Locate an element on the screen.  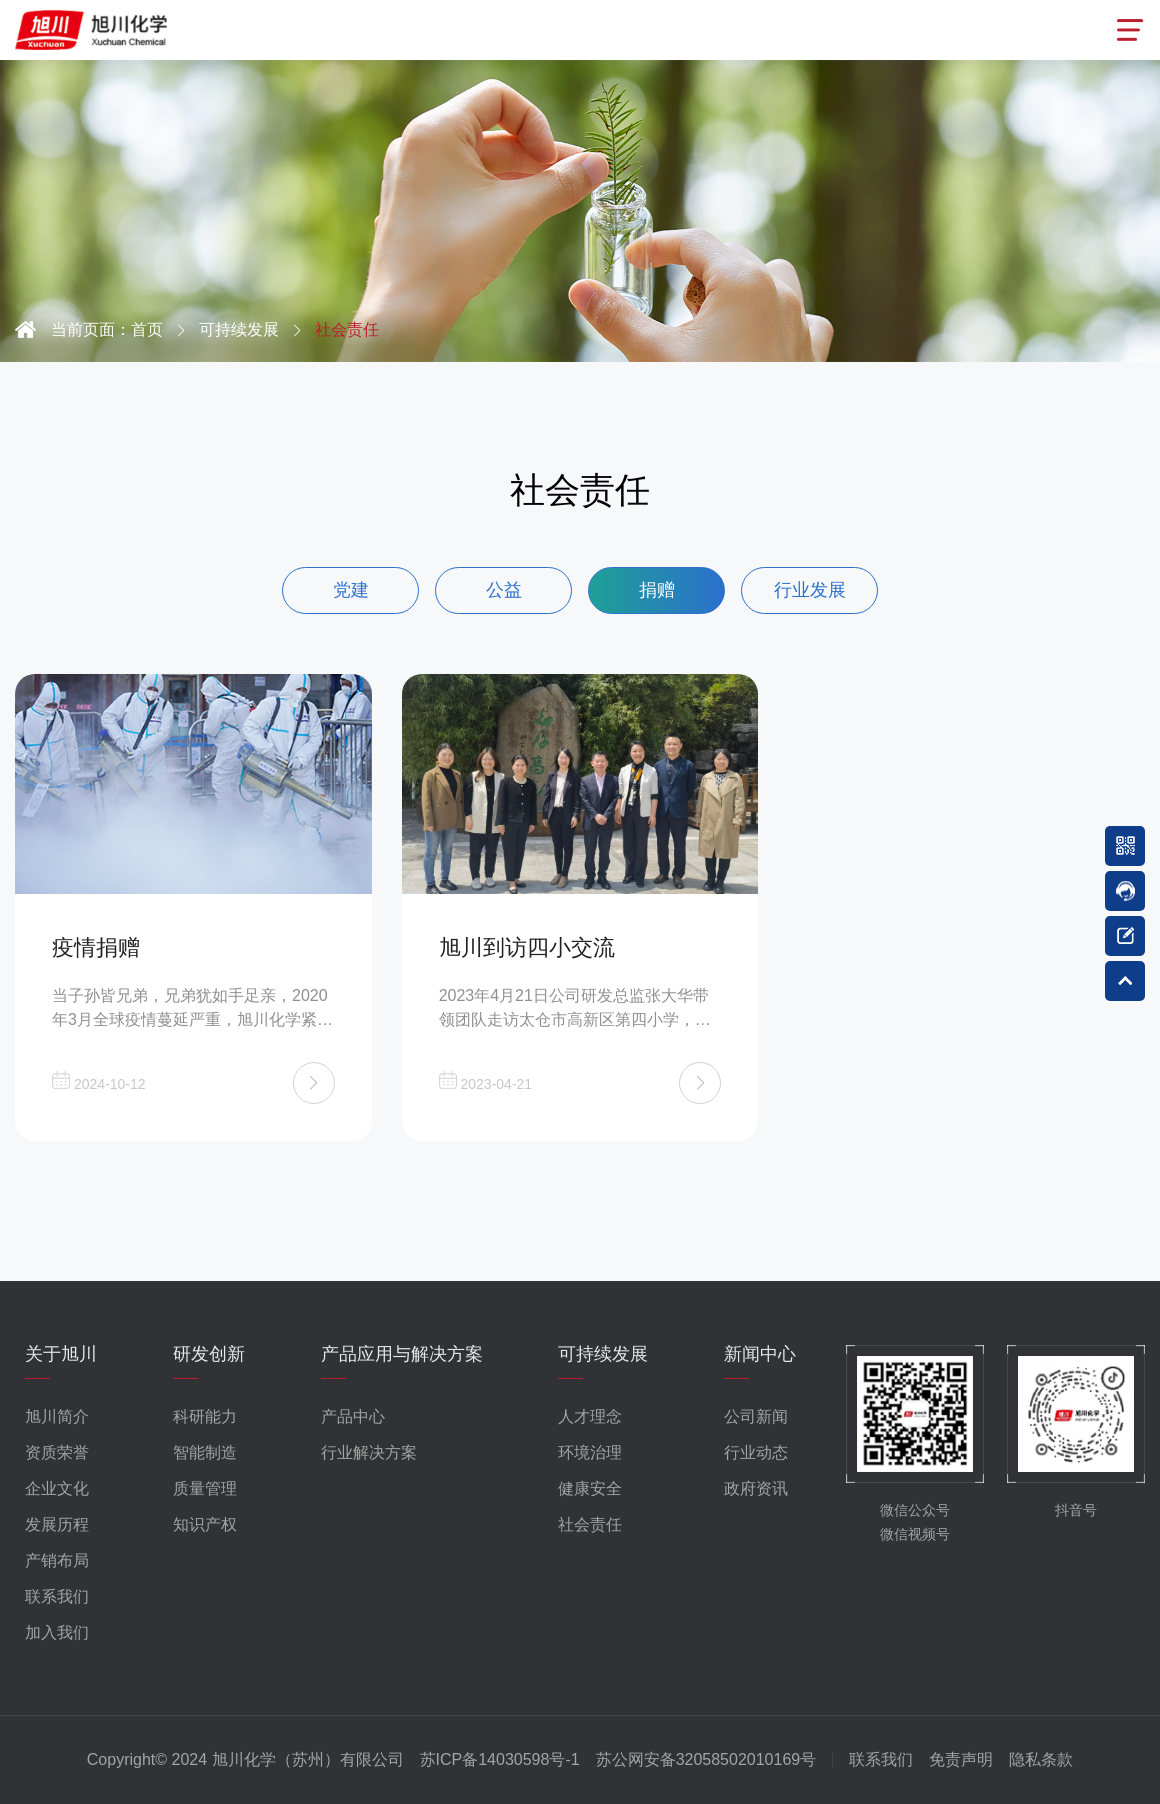
发展历程 is located at coordinates (57, 1524).